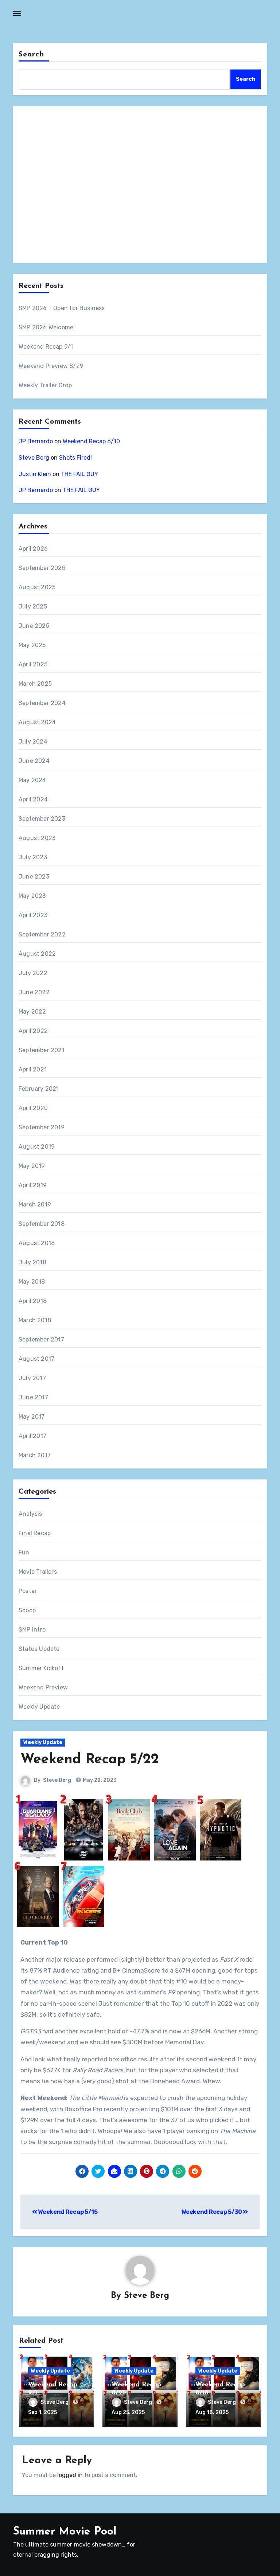 Image resolution: width=280 pixels, height=2576 pixels. What do you see at coordinates (79, 474) in the screenshot?
I see `THE FAIL GUY` at bounding box center [79, 474].